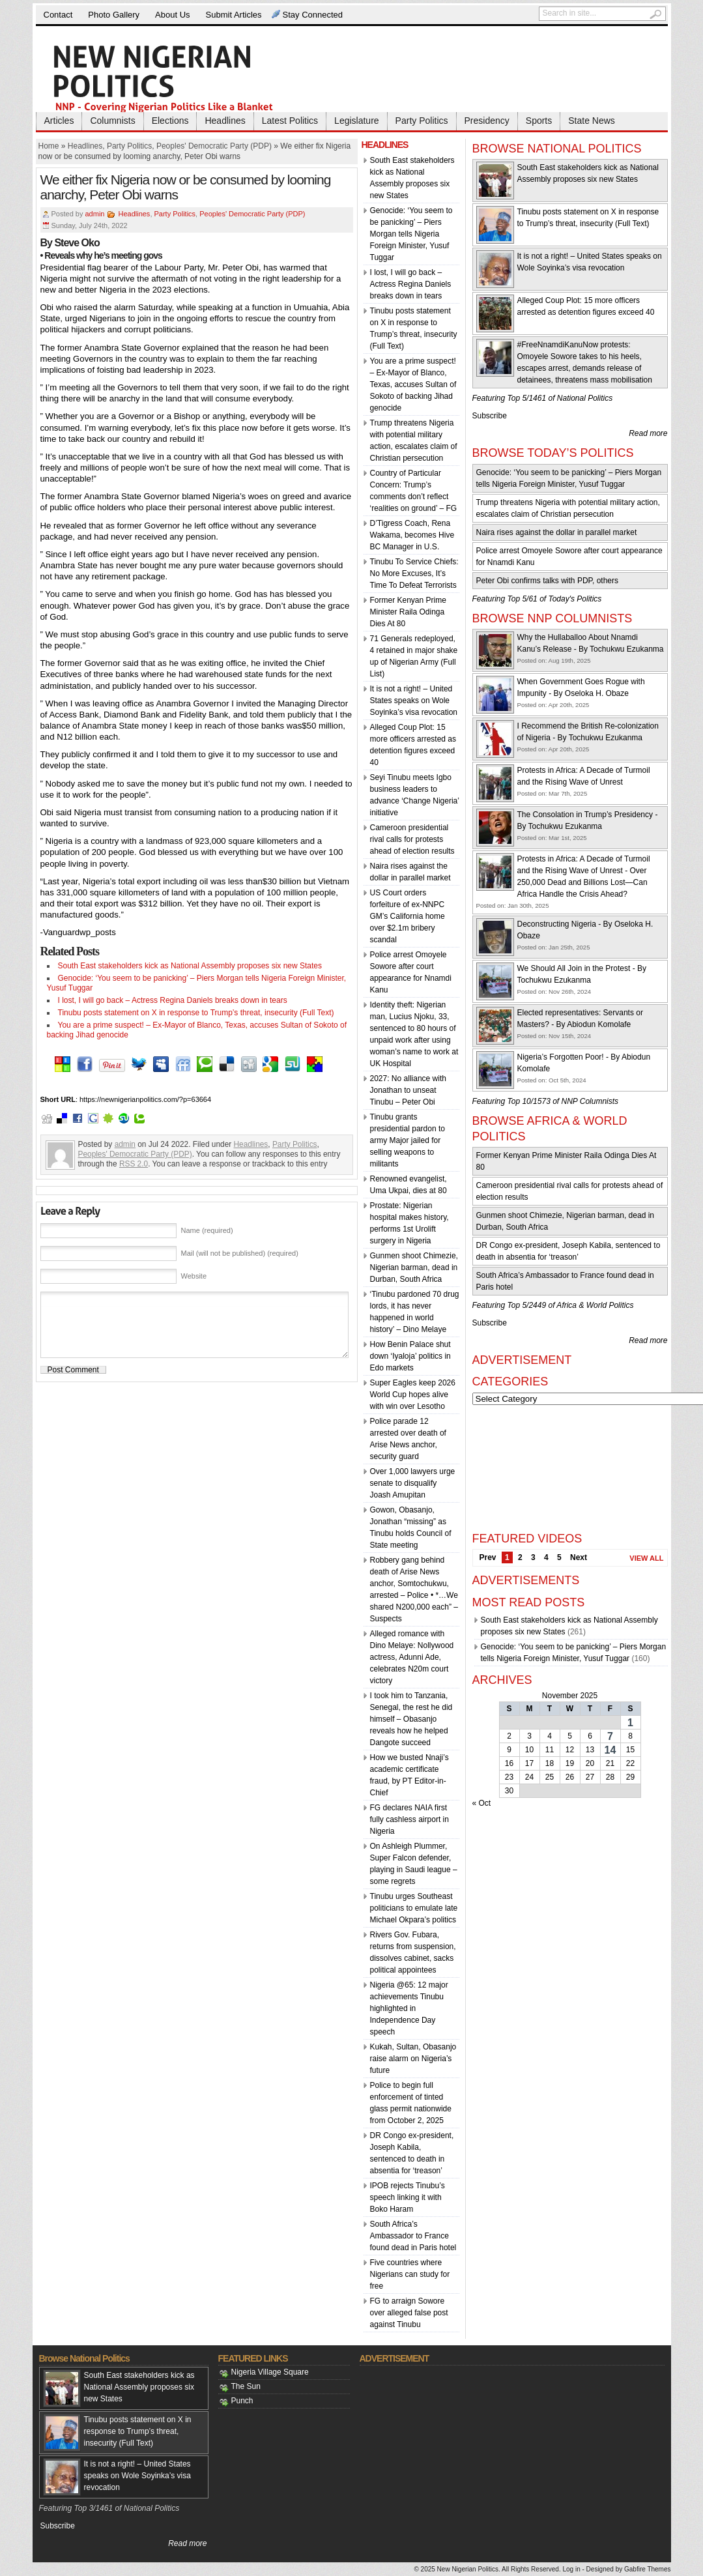 The height and width of the screenshot is (2576, 703). I want to click on Naira rises against the dollar in parallel market, so click(556, 532).